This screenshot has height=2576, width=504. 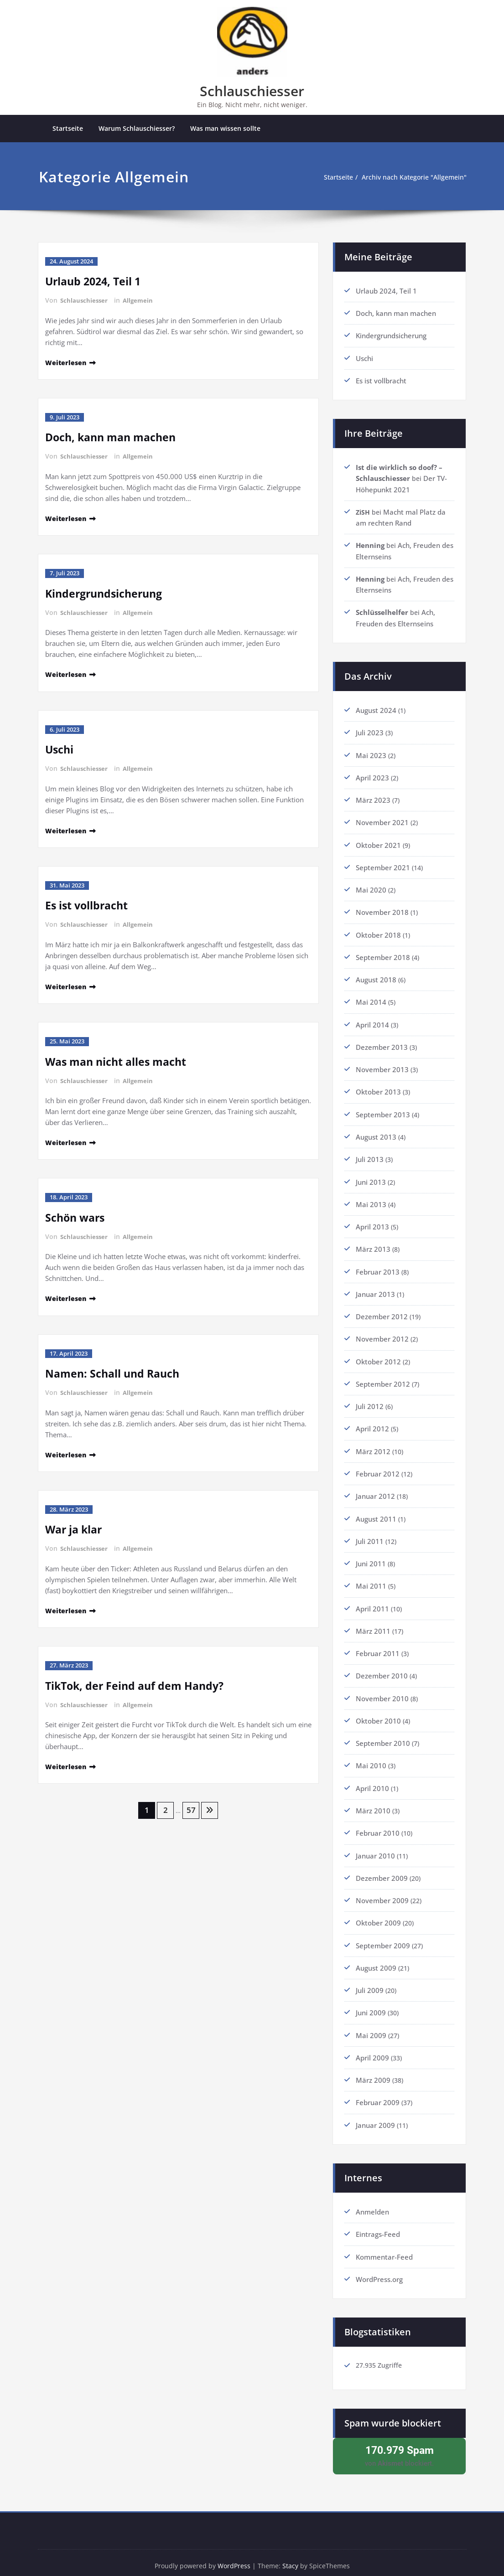 What do you see at coordinates (378, 1356) in the screenshot?
I see `Oktober 2012` at bounding box center [378, 1356].